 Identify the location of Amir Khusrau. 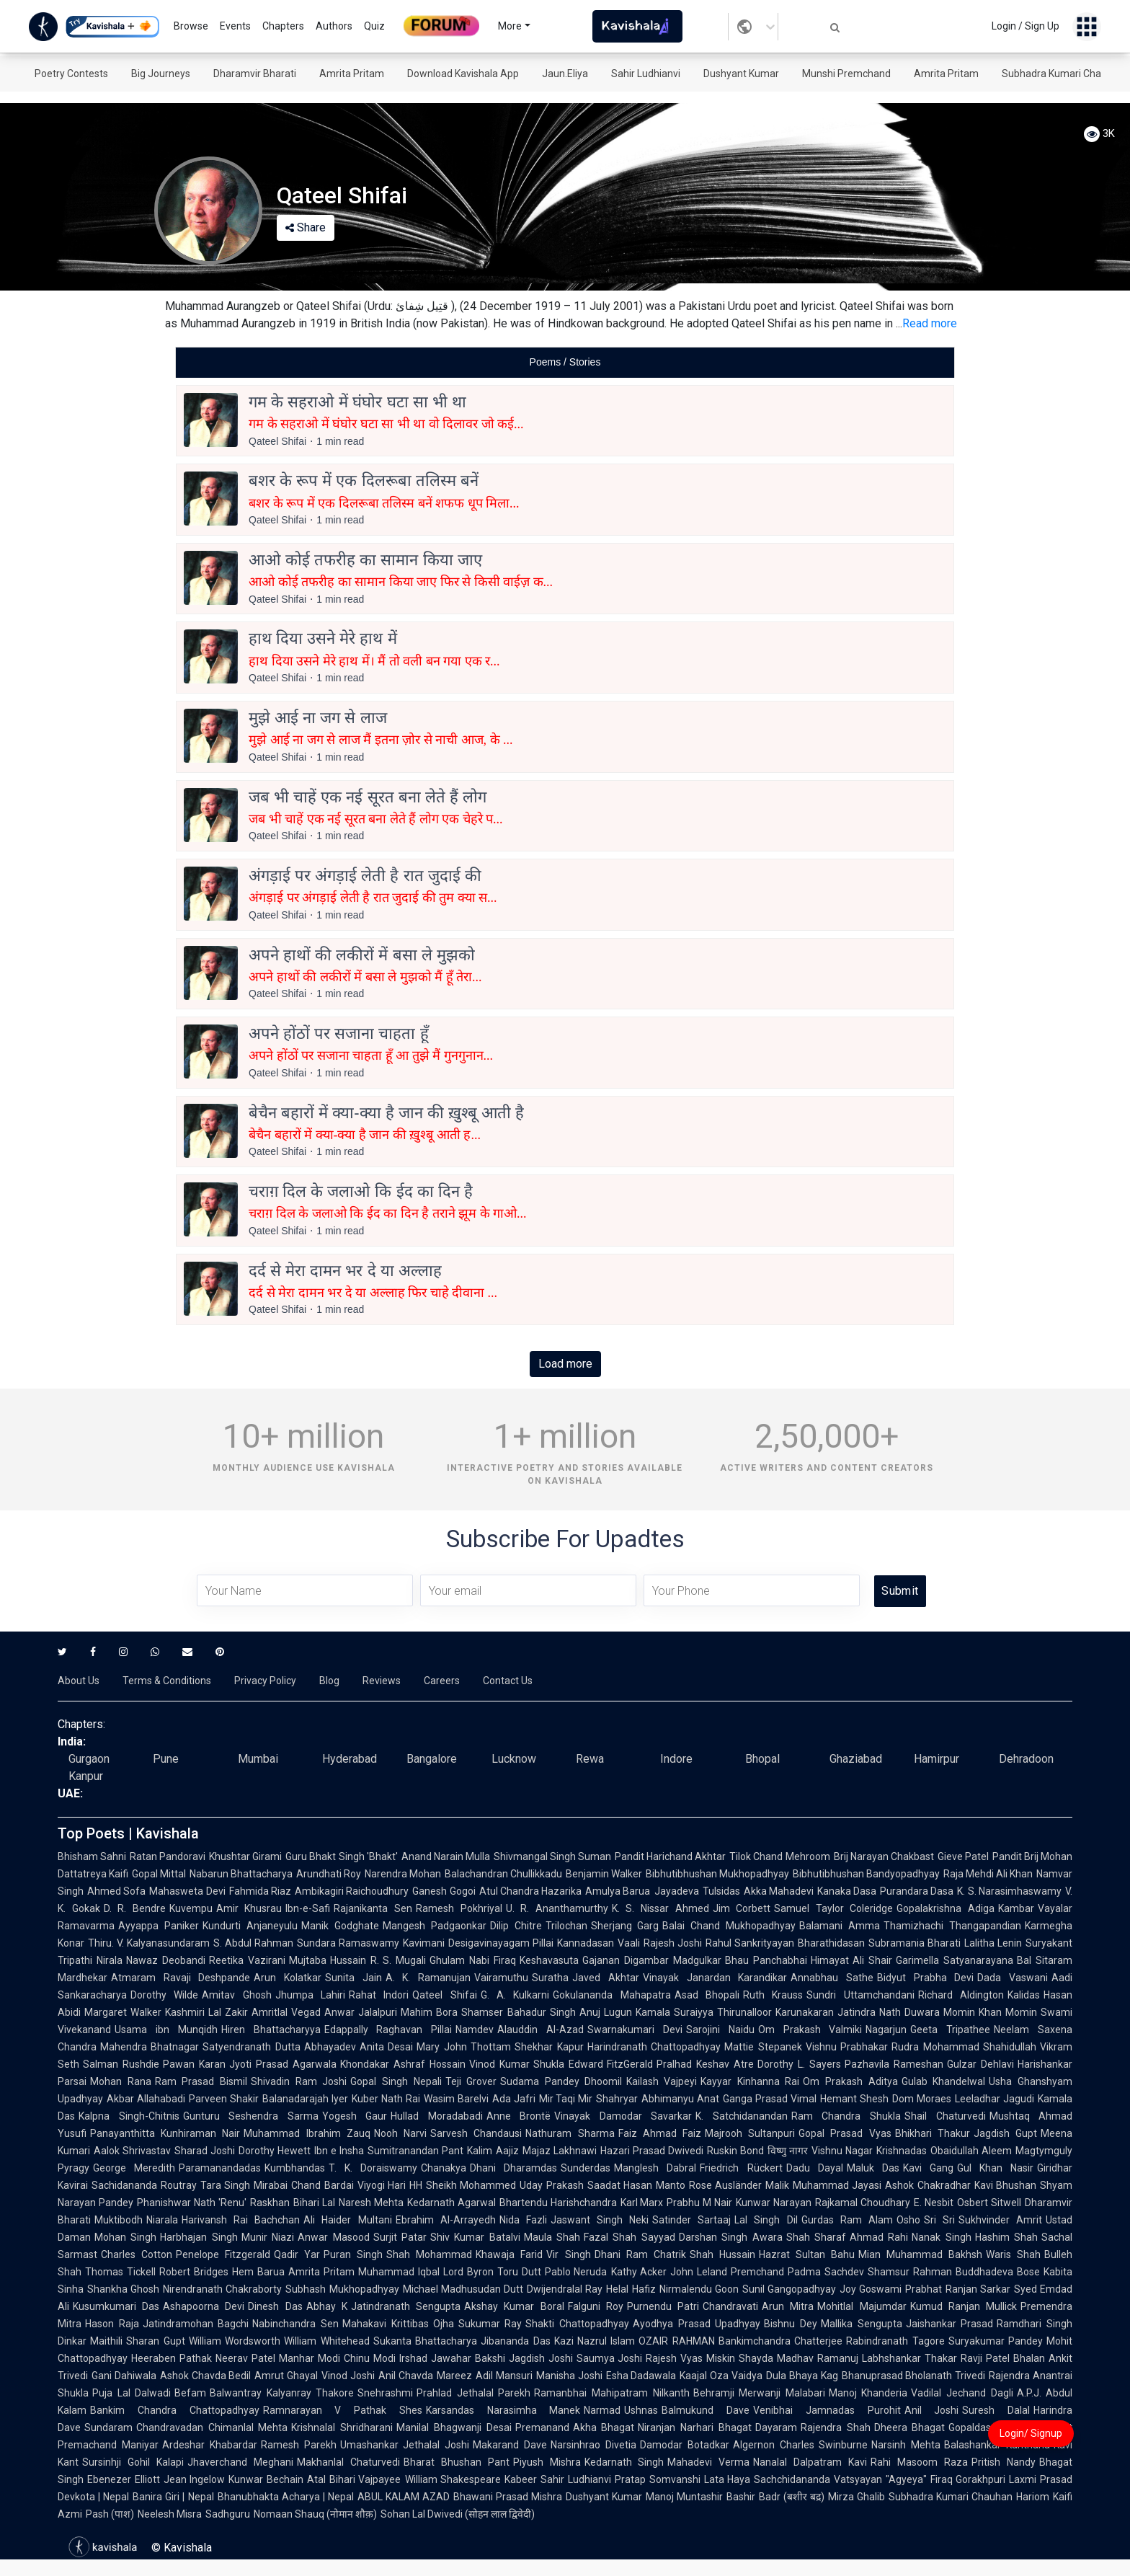
(249, 1908).